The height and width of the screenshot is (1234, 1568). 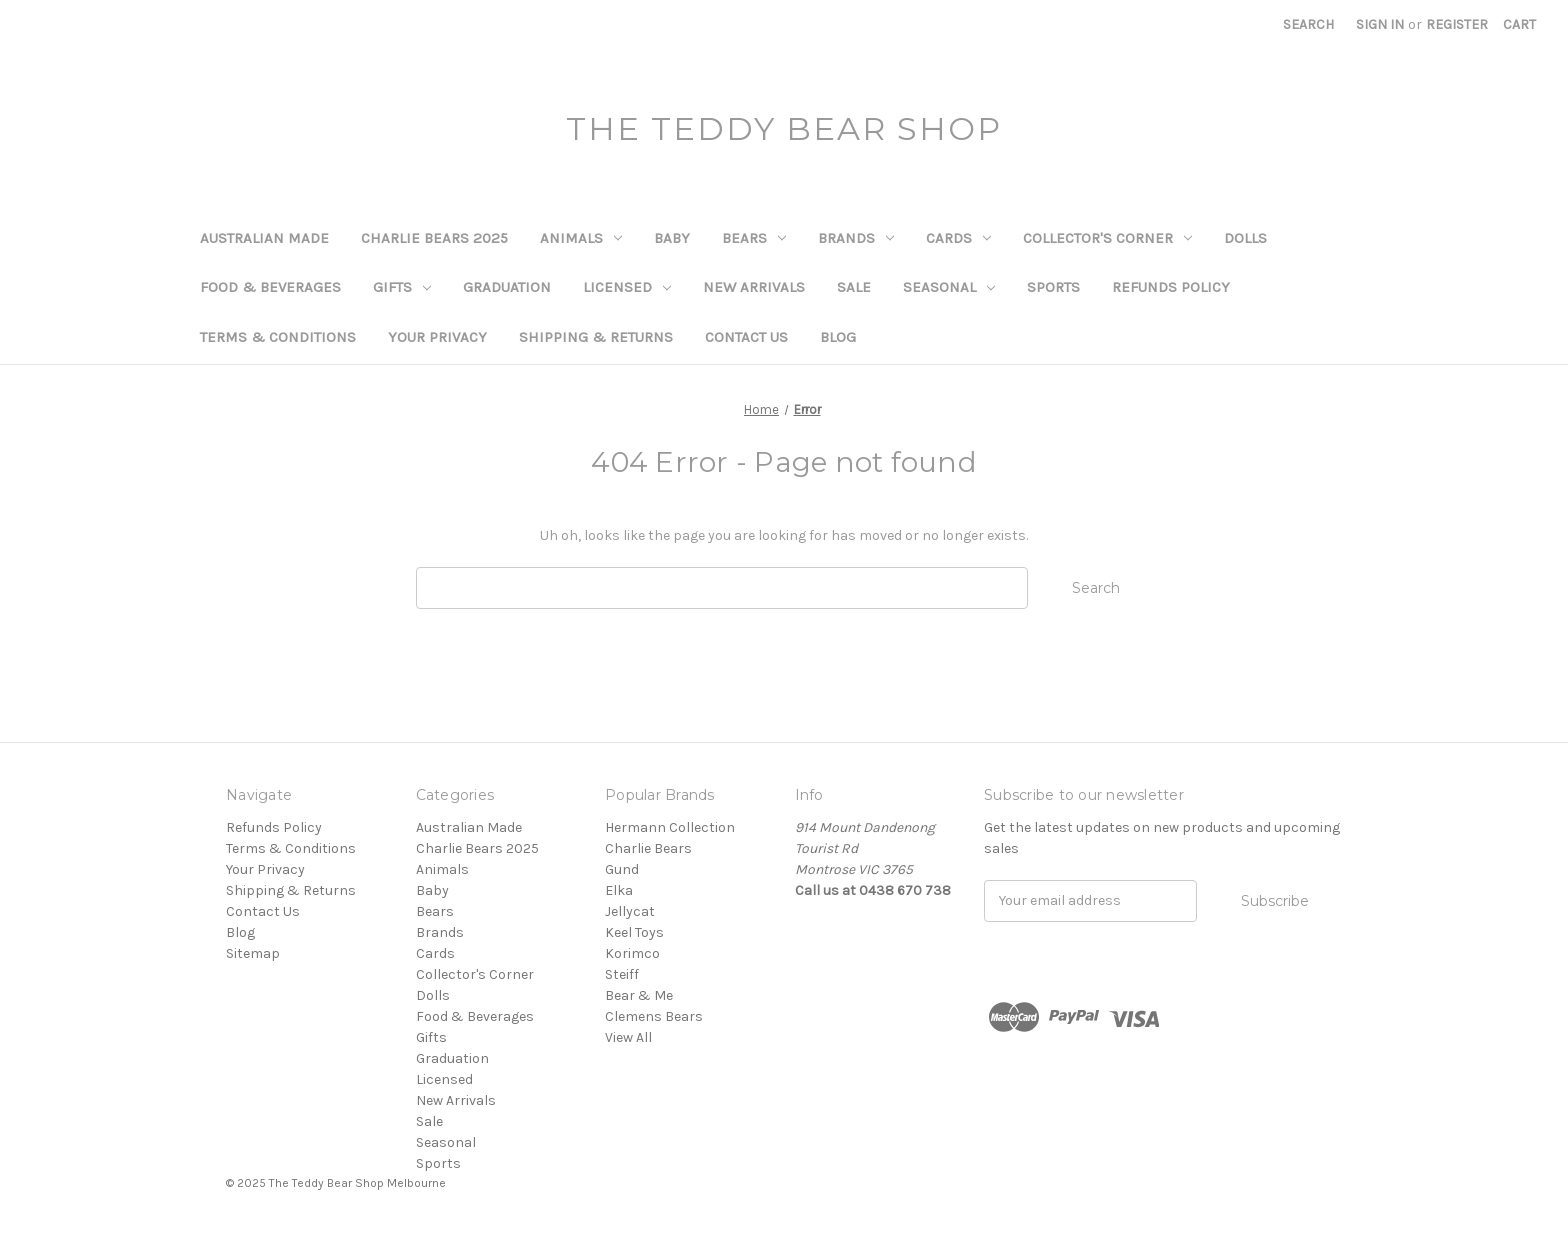 I want to click on New Arrivals, so click(x=754, y=287).